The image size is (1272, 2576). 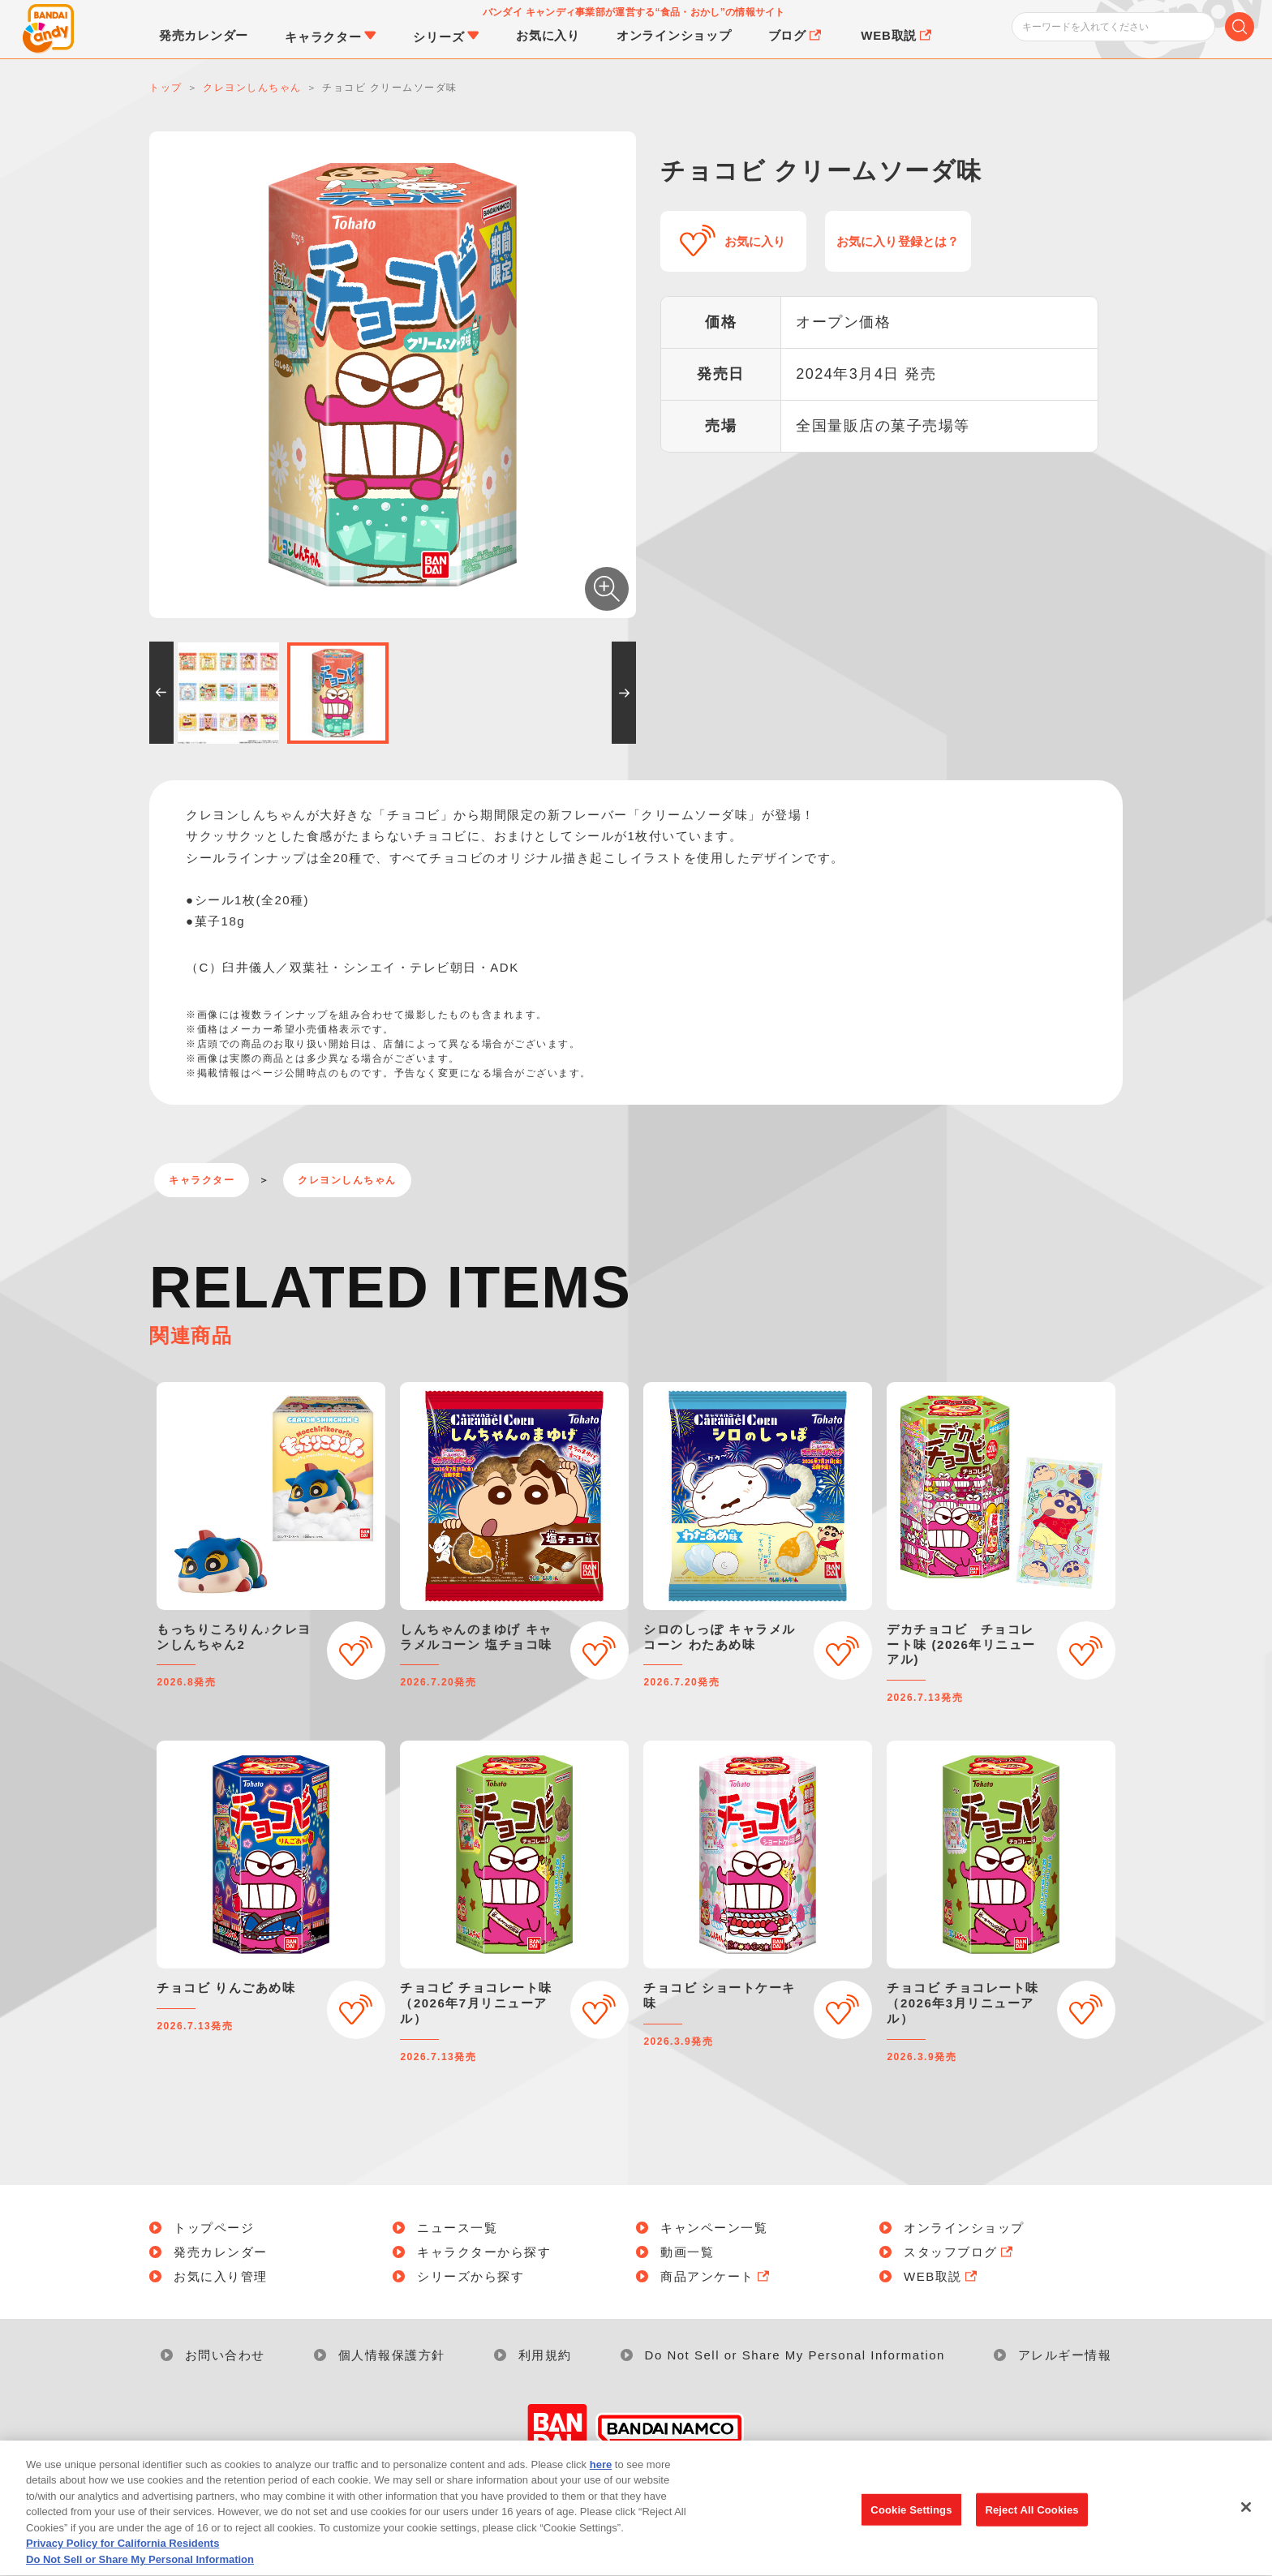 What do you see at coordinates (122, 2563) in the screenshot?
I see `Privacy Policy for California Residents` at bounding box center [122, 2563].